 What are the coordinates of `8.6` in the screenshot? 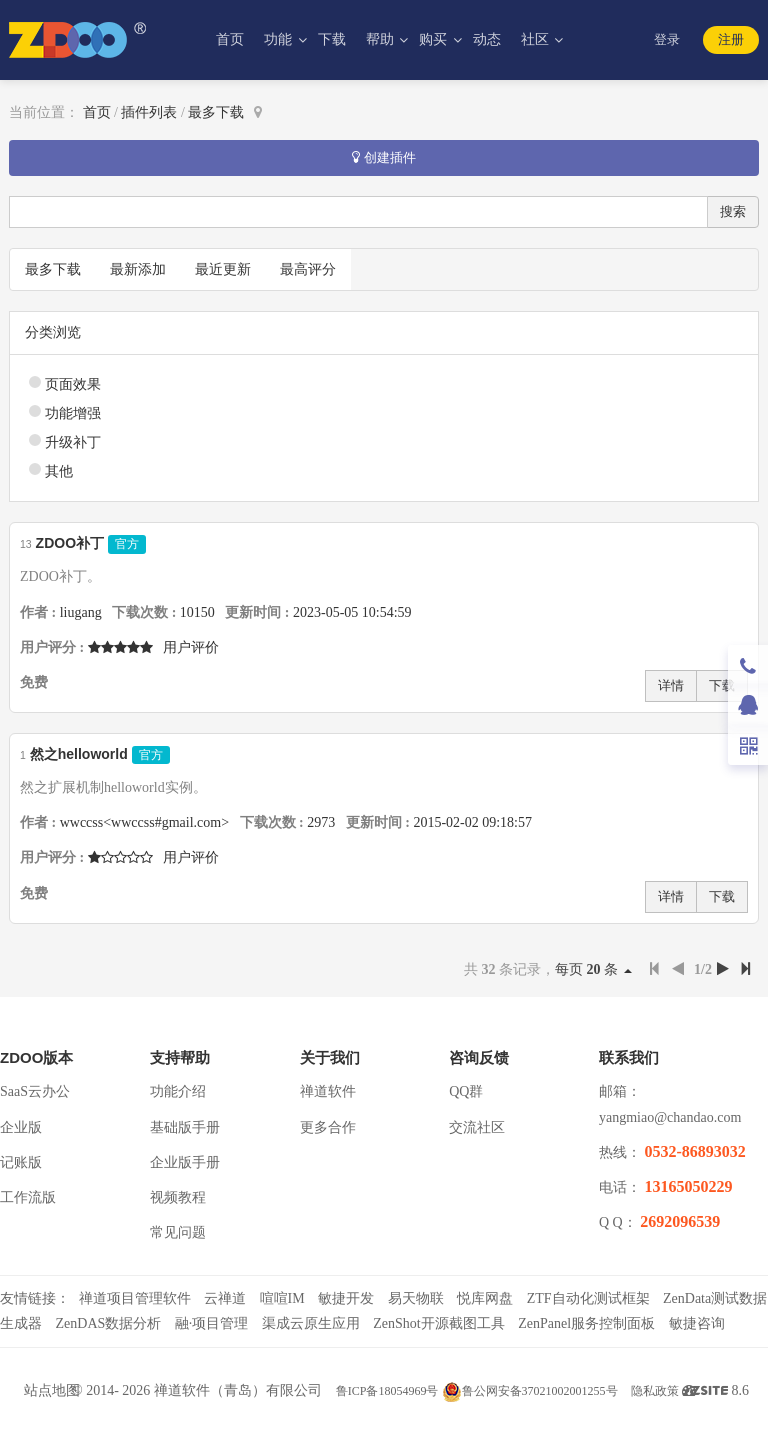 It's located at (720, 1393).